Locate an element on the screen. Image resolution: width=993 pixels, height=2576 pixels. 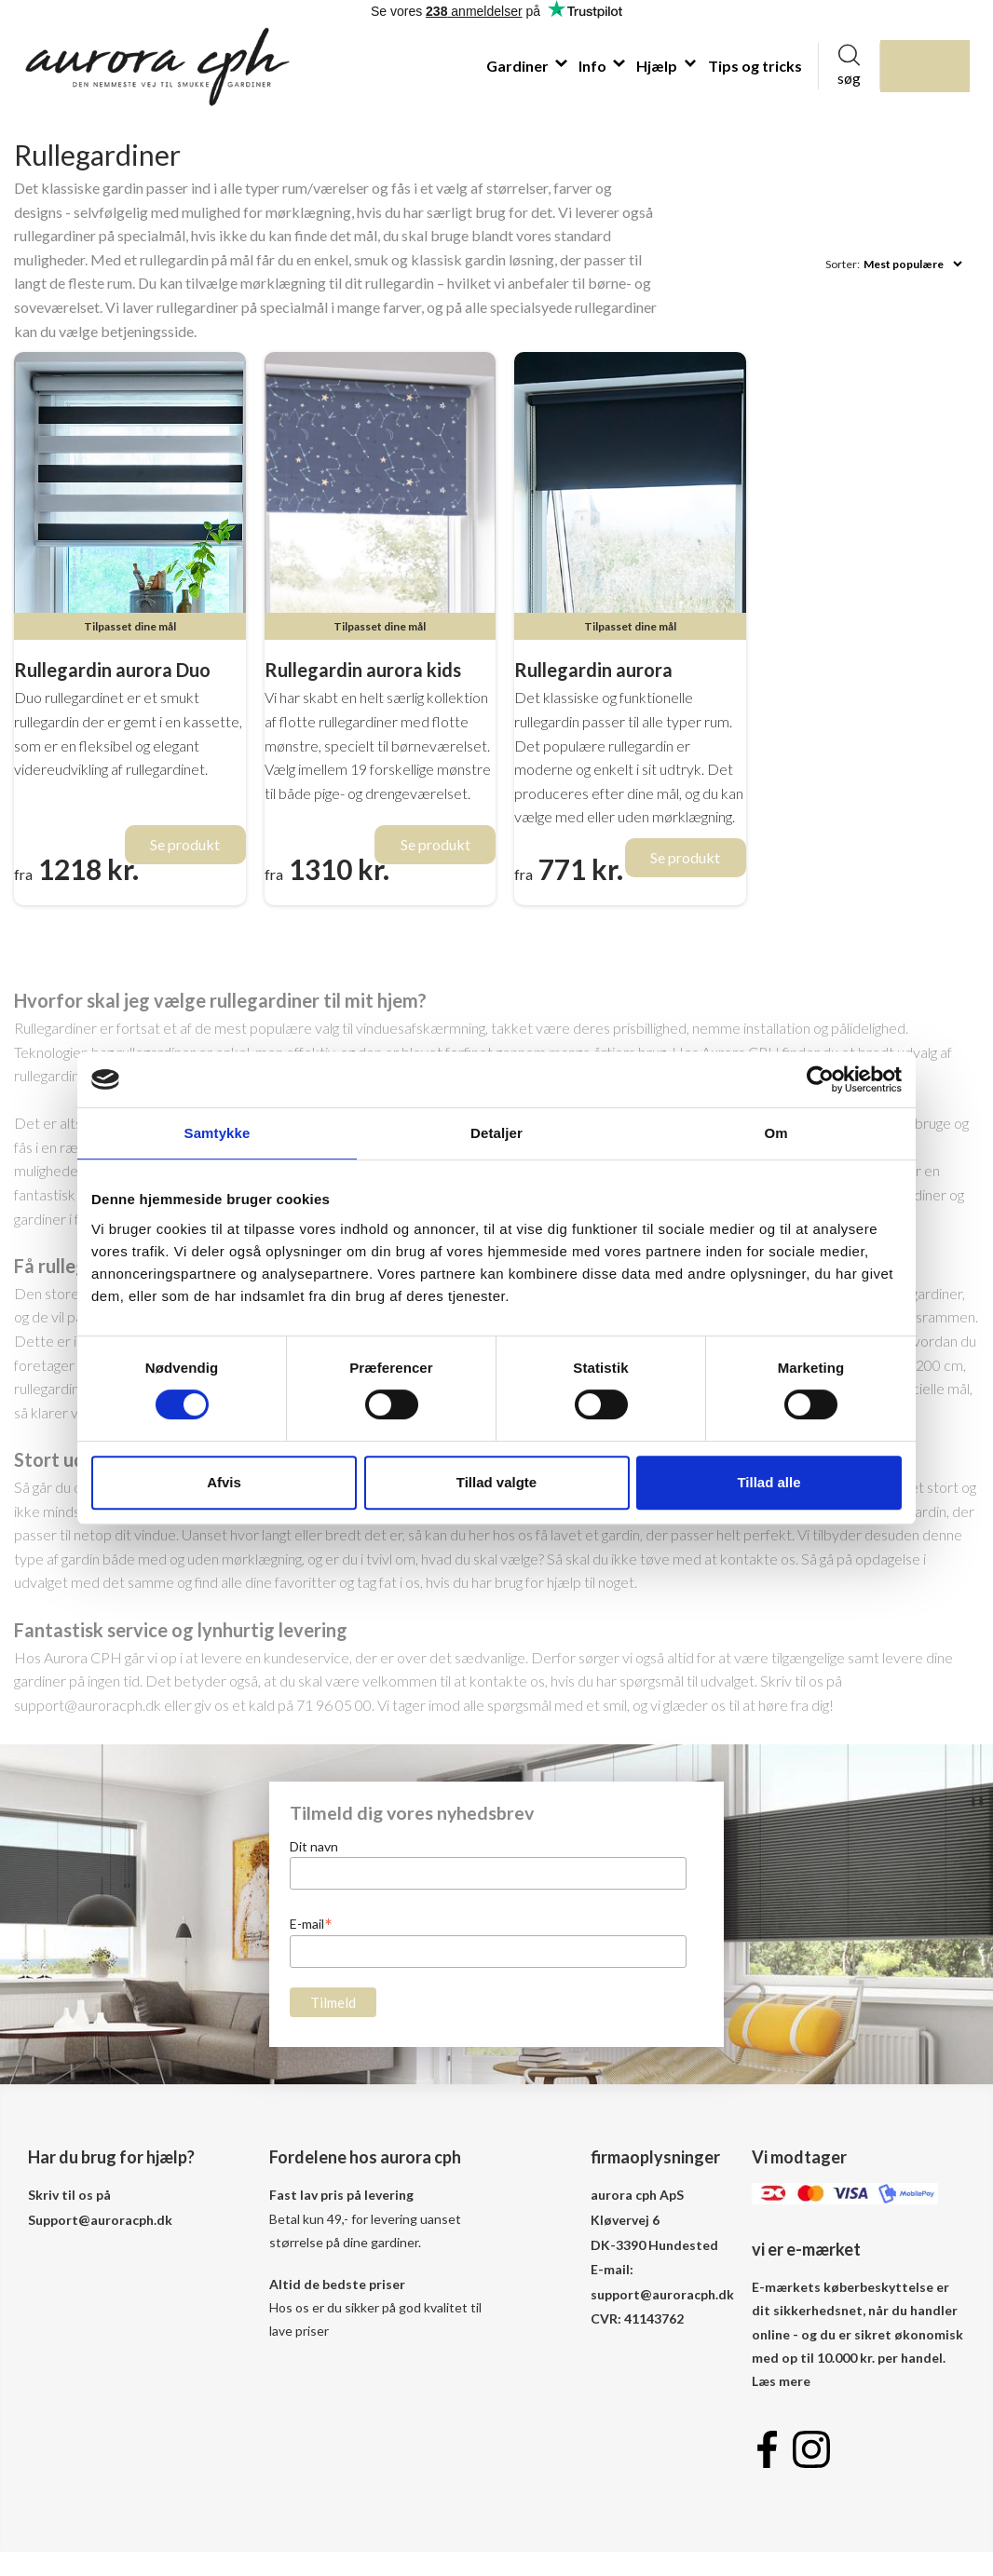
Afvis is located at coordinates (224, 1482).